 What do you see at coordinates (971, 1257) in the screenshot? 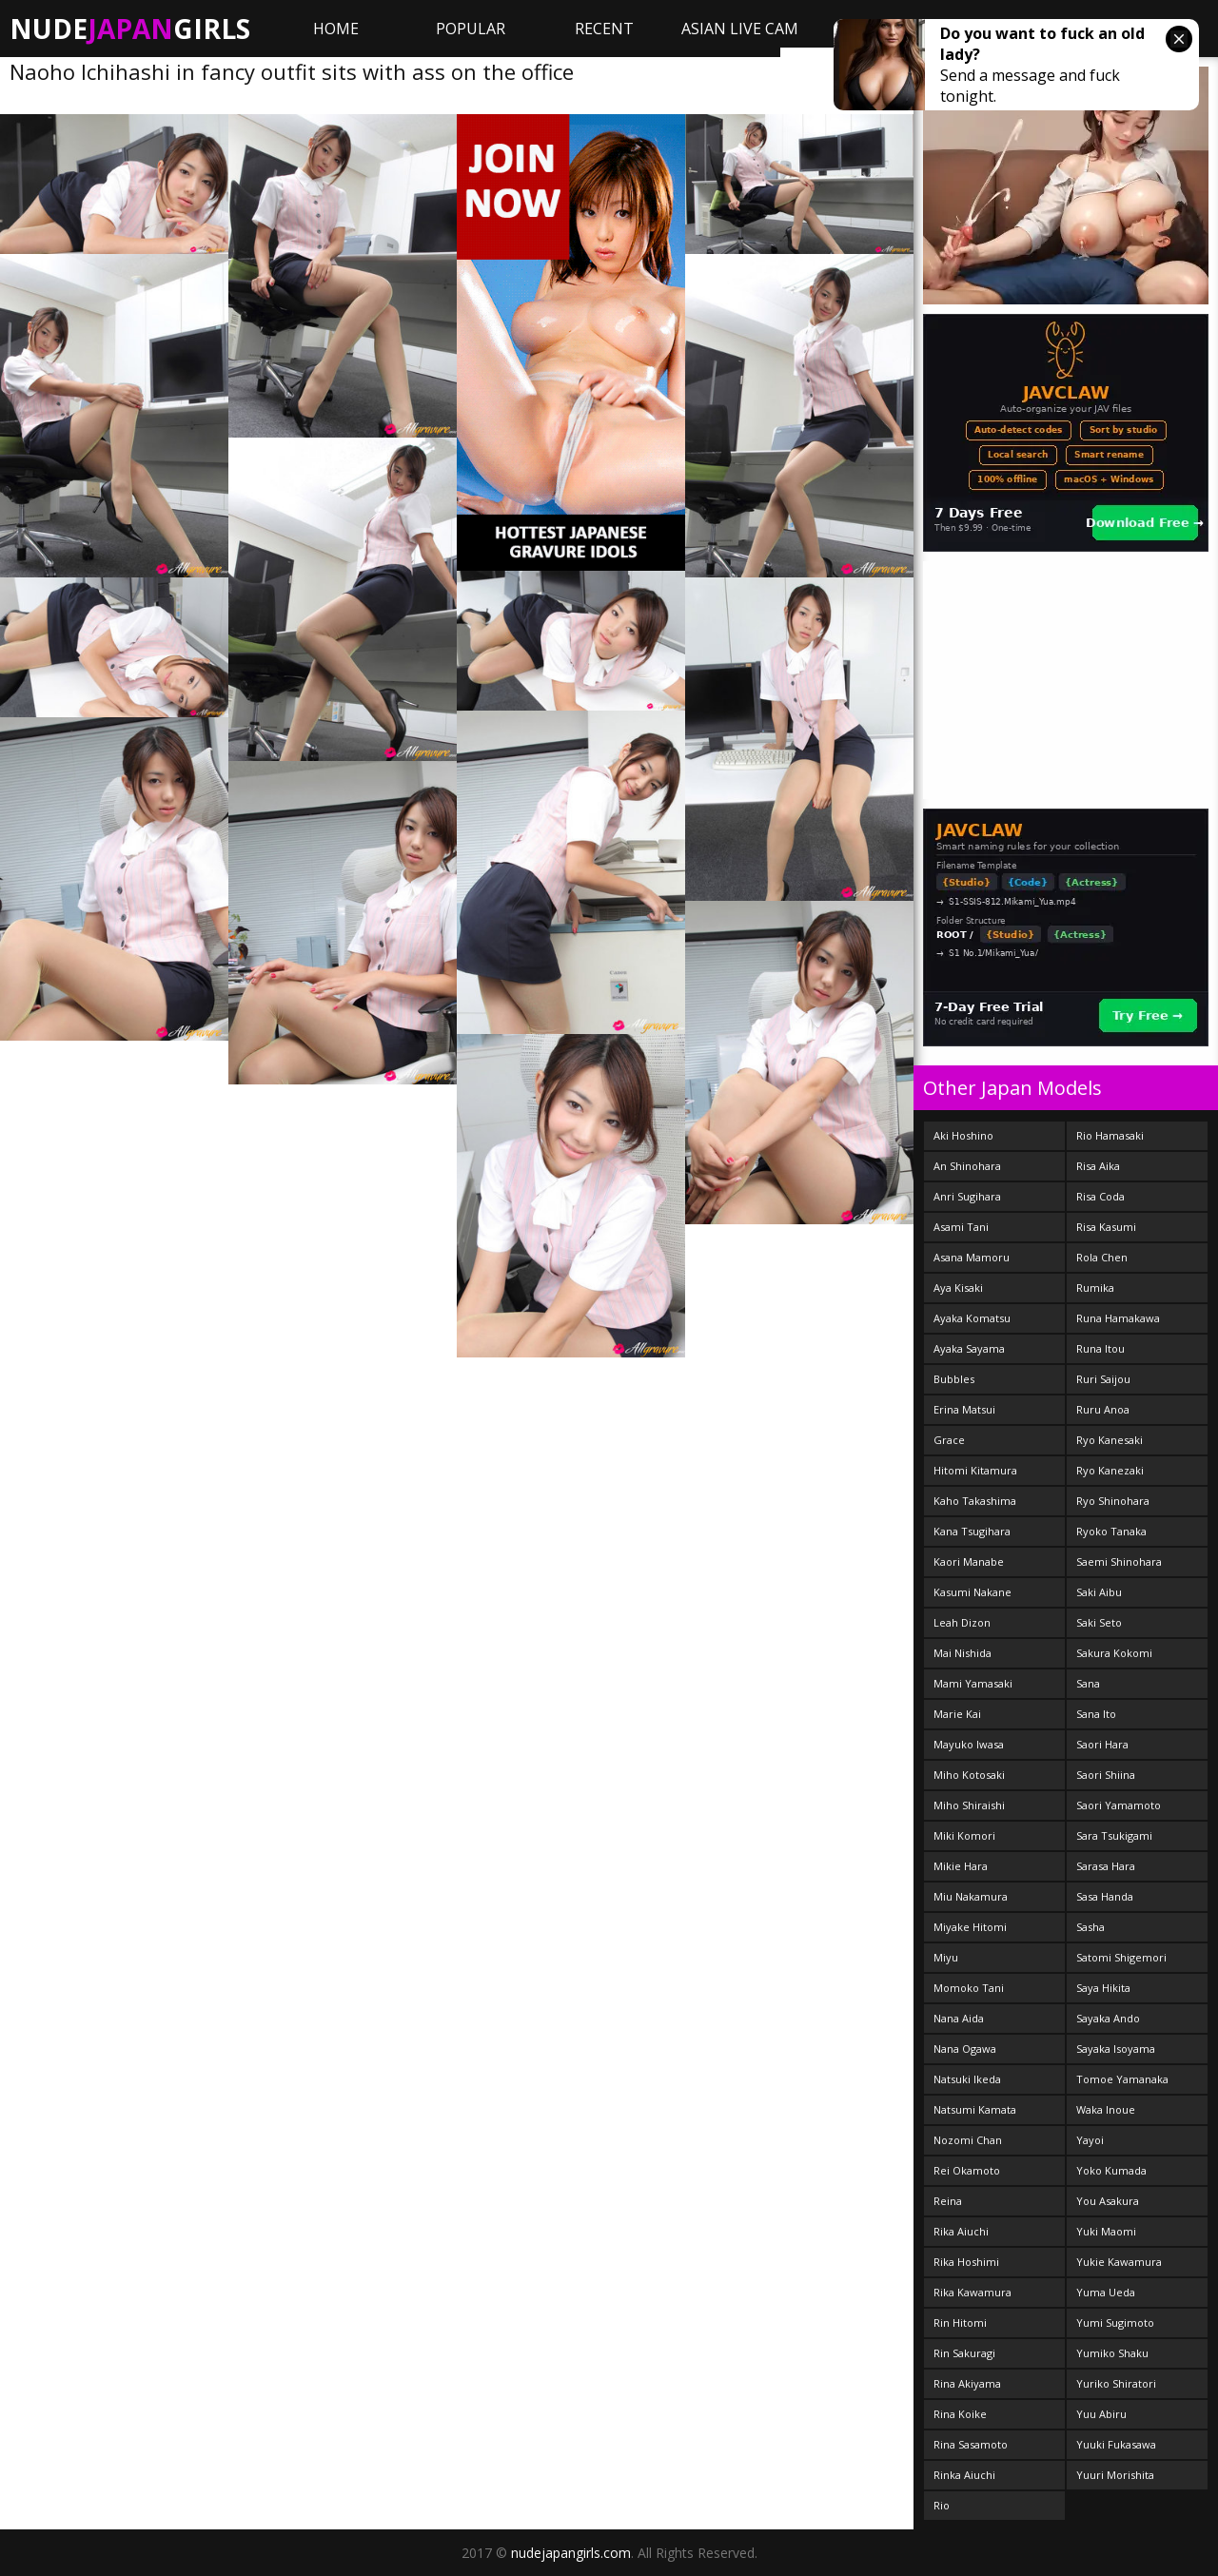
I see `Asana Mamoru` at bounding box center [971, 1257].